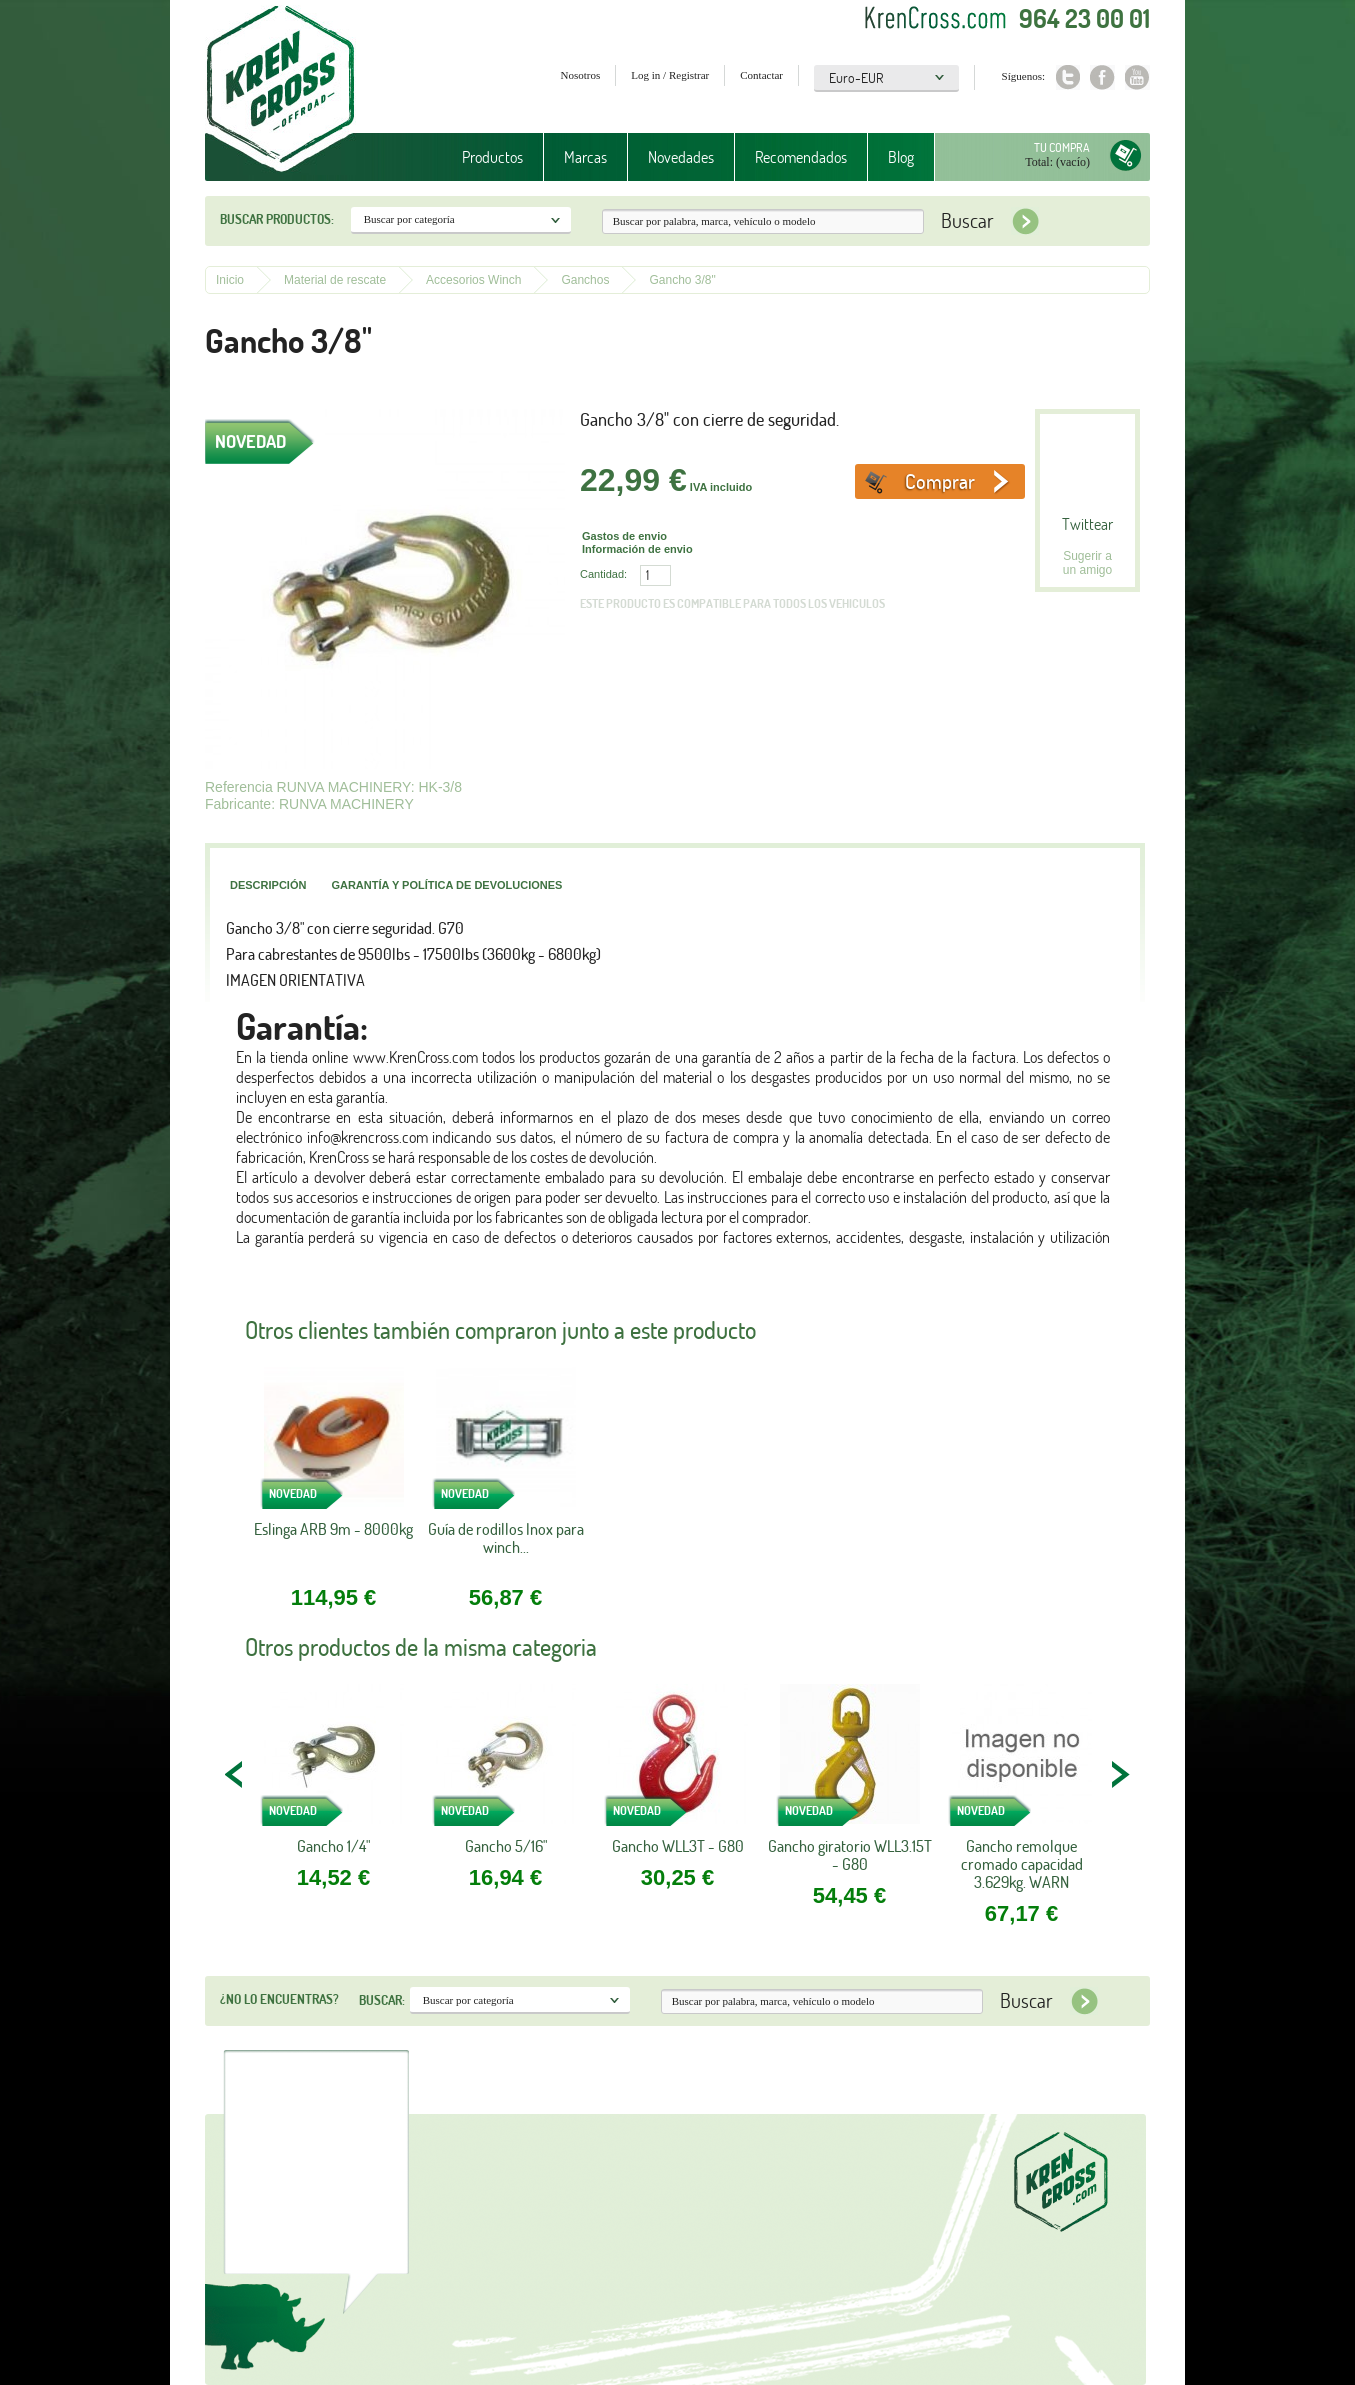  I want to click on Gancho giratorio WLL3.15T - G80, so click(850, 1855).